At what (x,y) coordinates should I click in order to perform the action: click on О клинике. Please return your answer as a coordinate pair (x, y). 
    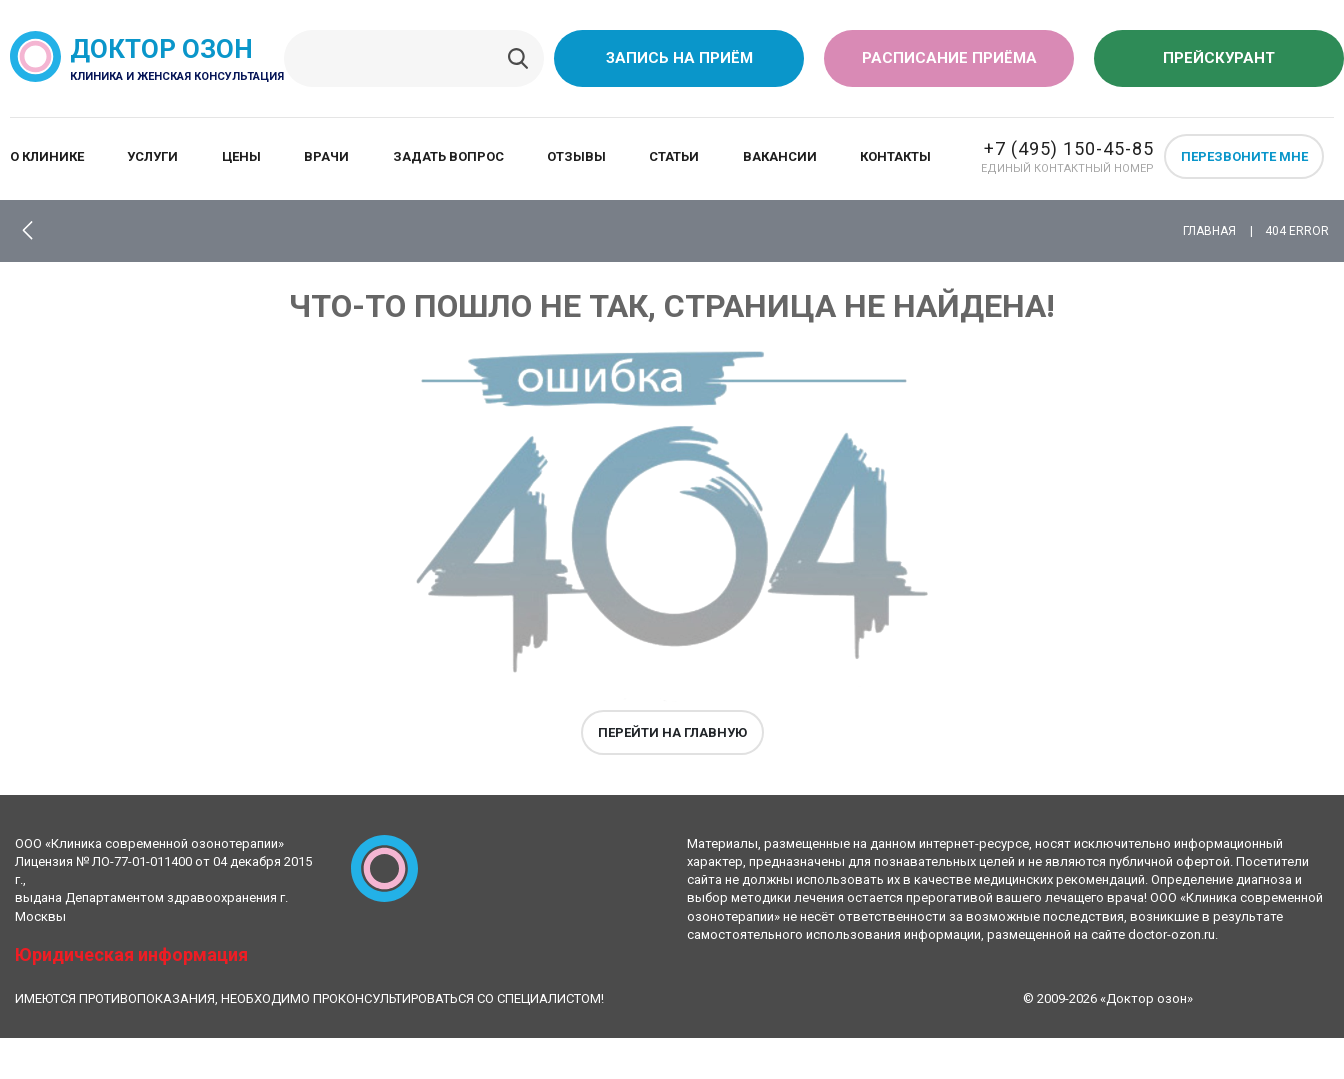
    Looking at the image, I should click on (47, 156).